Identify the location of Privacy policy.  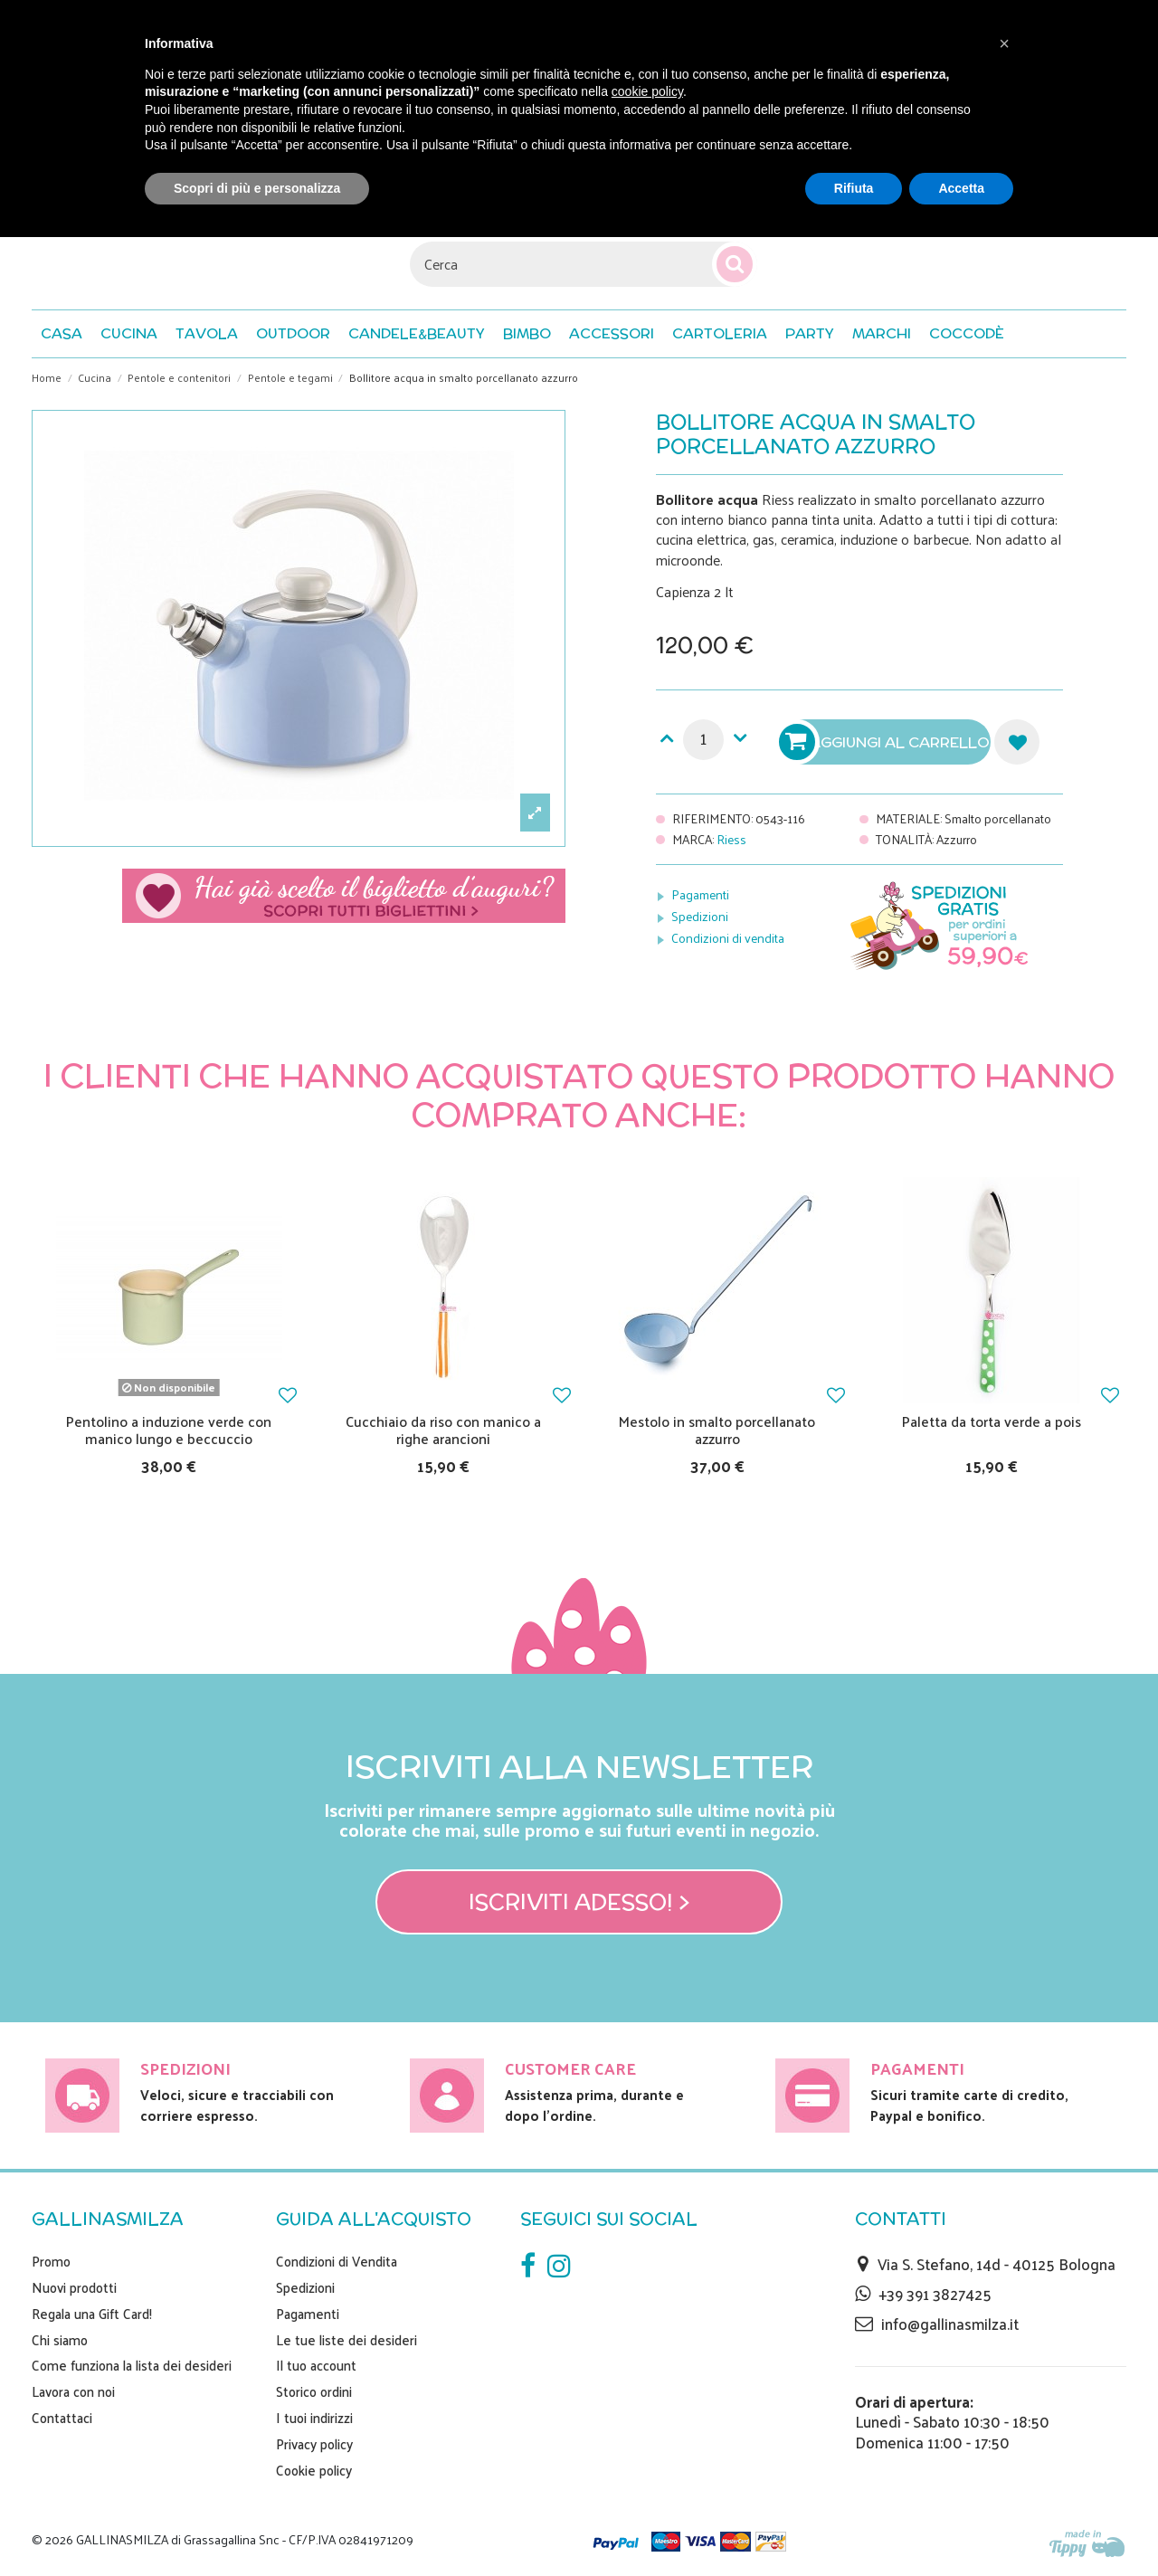
(314, 2444).